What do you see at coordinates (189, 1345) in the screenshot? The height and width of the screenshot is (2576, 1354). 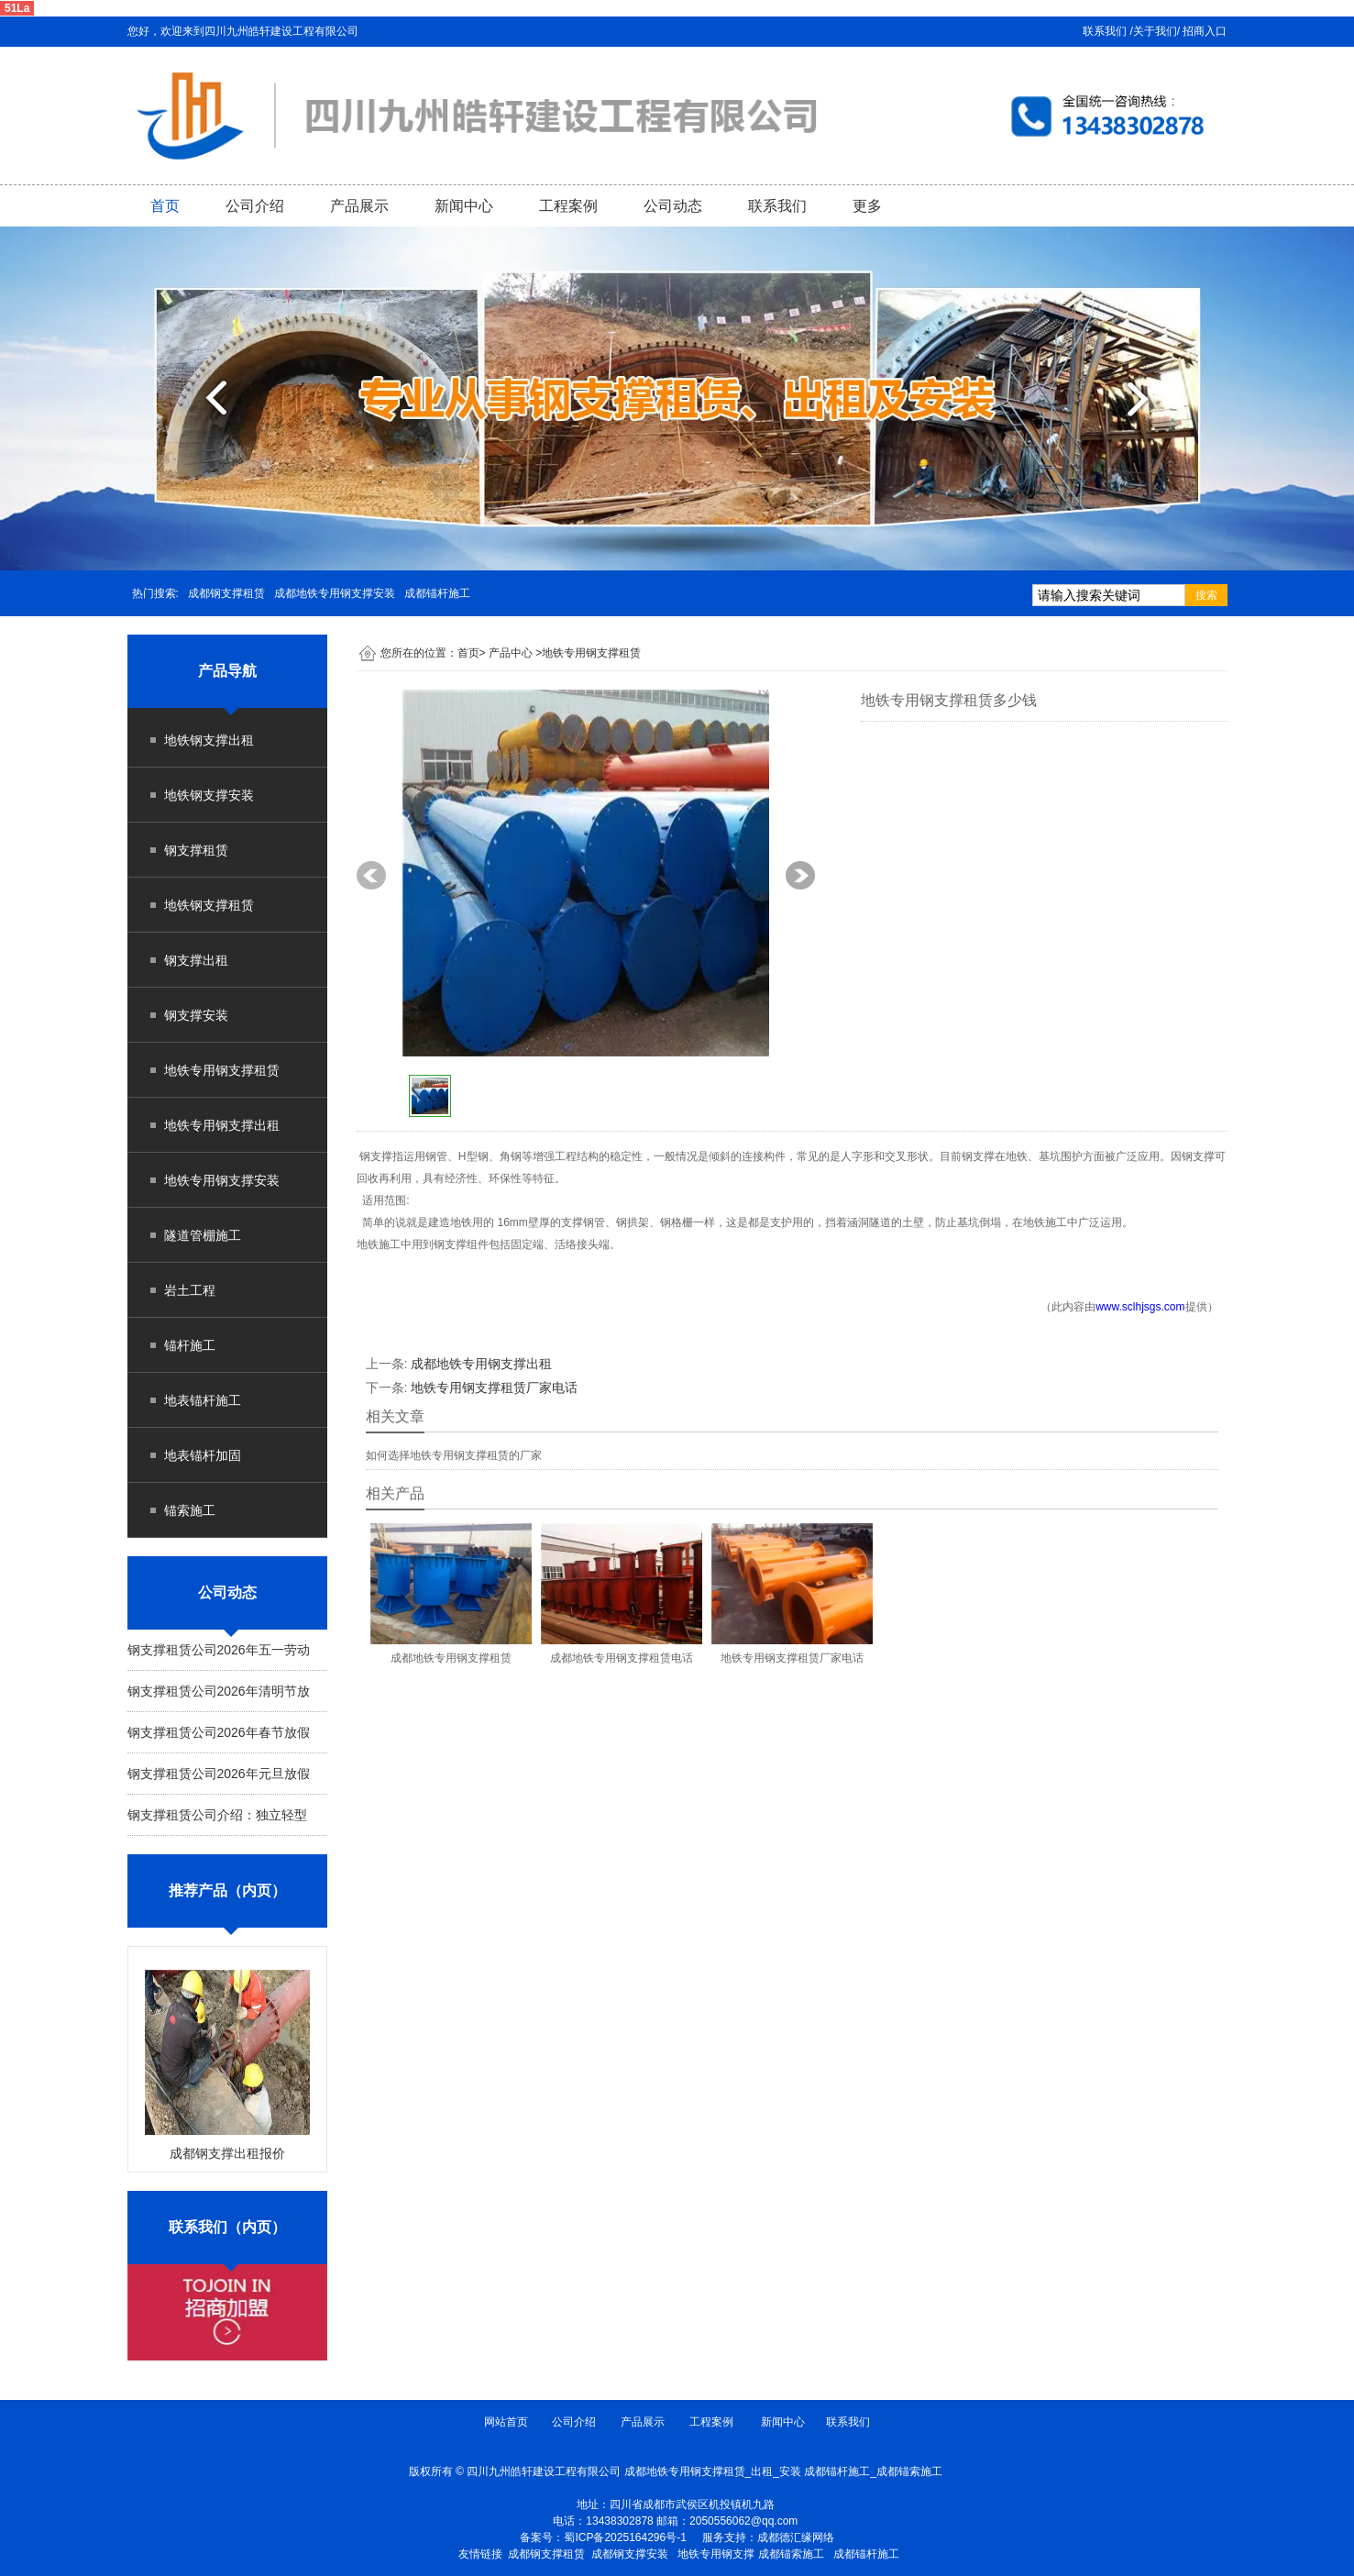 I see `锚杆施工` at bounding box center [189, 1345].